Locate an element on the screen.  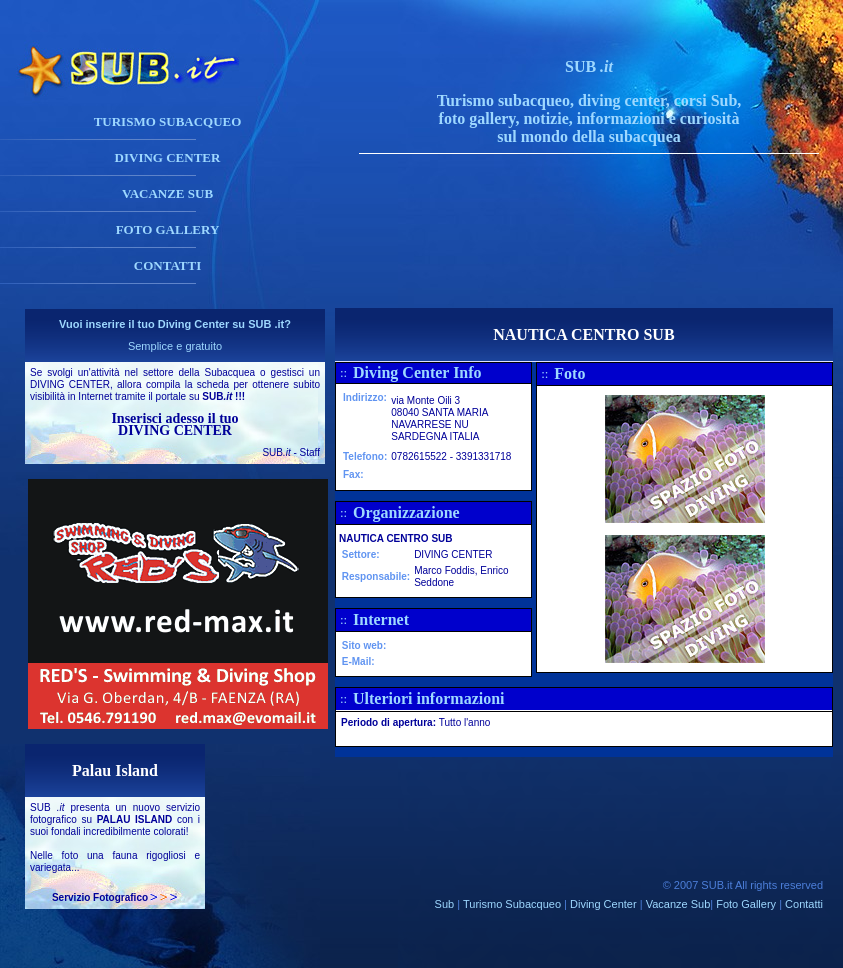
Sub is located at coordinates (445, 904).